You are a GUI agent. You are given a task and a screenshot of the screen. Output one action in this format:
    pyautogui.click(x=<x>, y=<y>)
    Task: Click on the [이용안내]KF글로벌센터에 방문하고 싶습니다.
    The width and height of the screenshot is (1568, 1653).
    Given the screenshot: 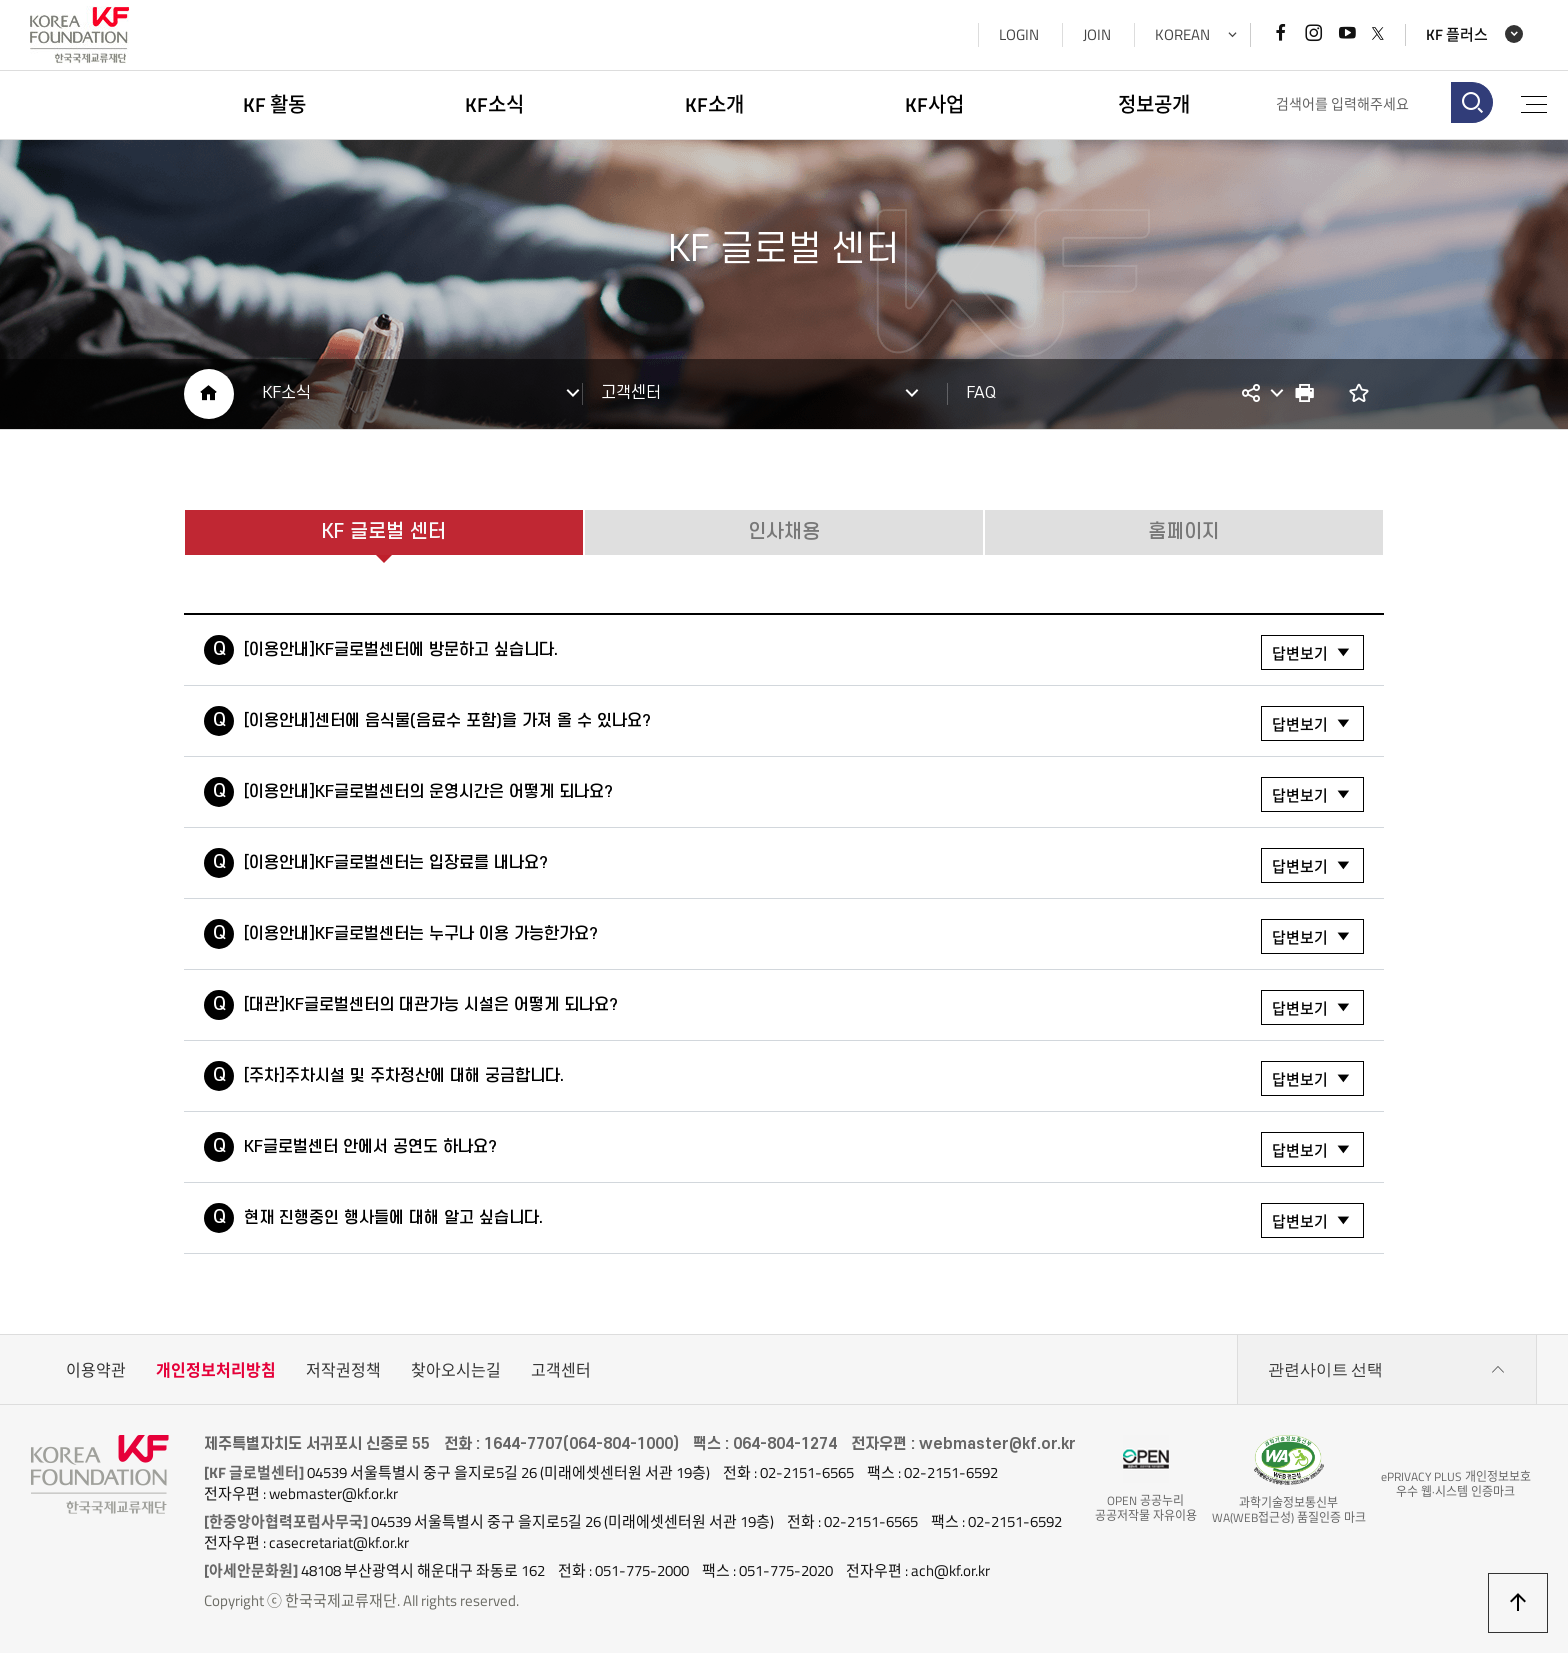 What is the action you would take?
    pyautogui.click(x=804, y=652)
    